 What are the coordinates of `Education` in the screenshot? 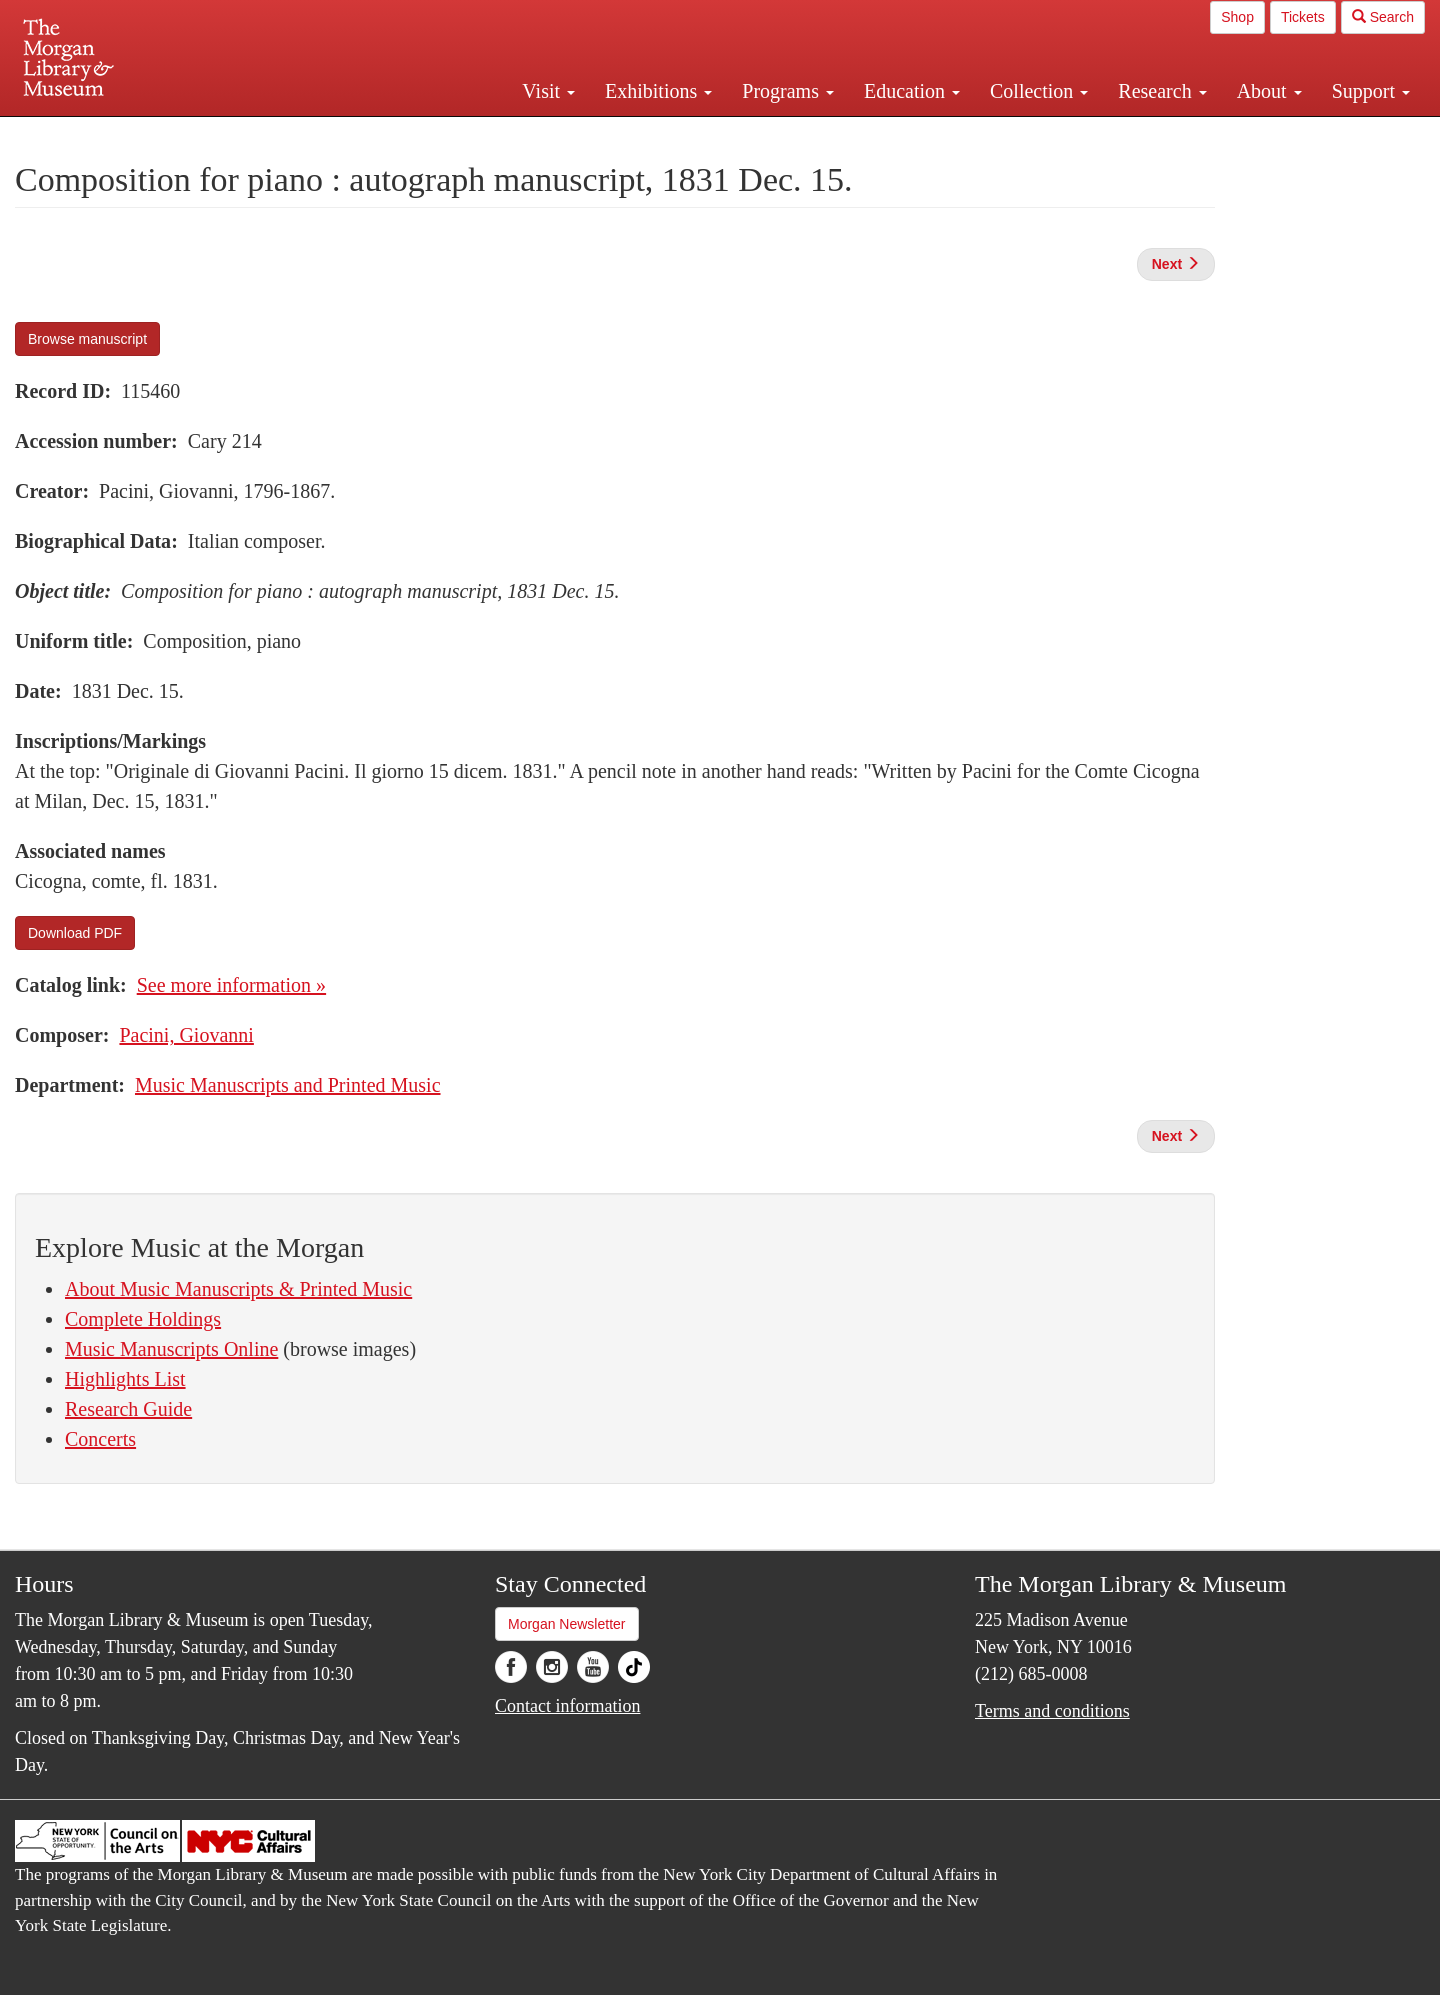 It's located at (912, 91).